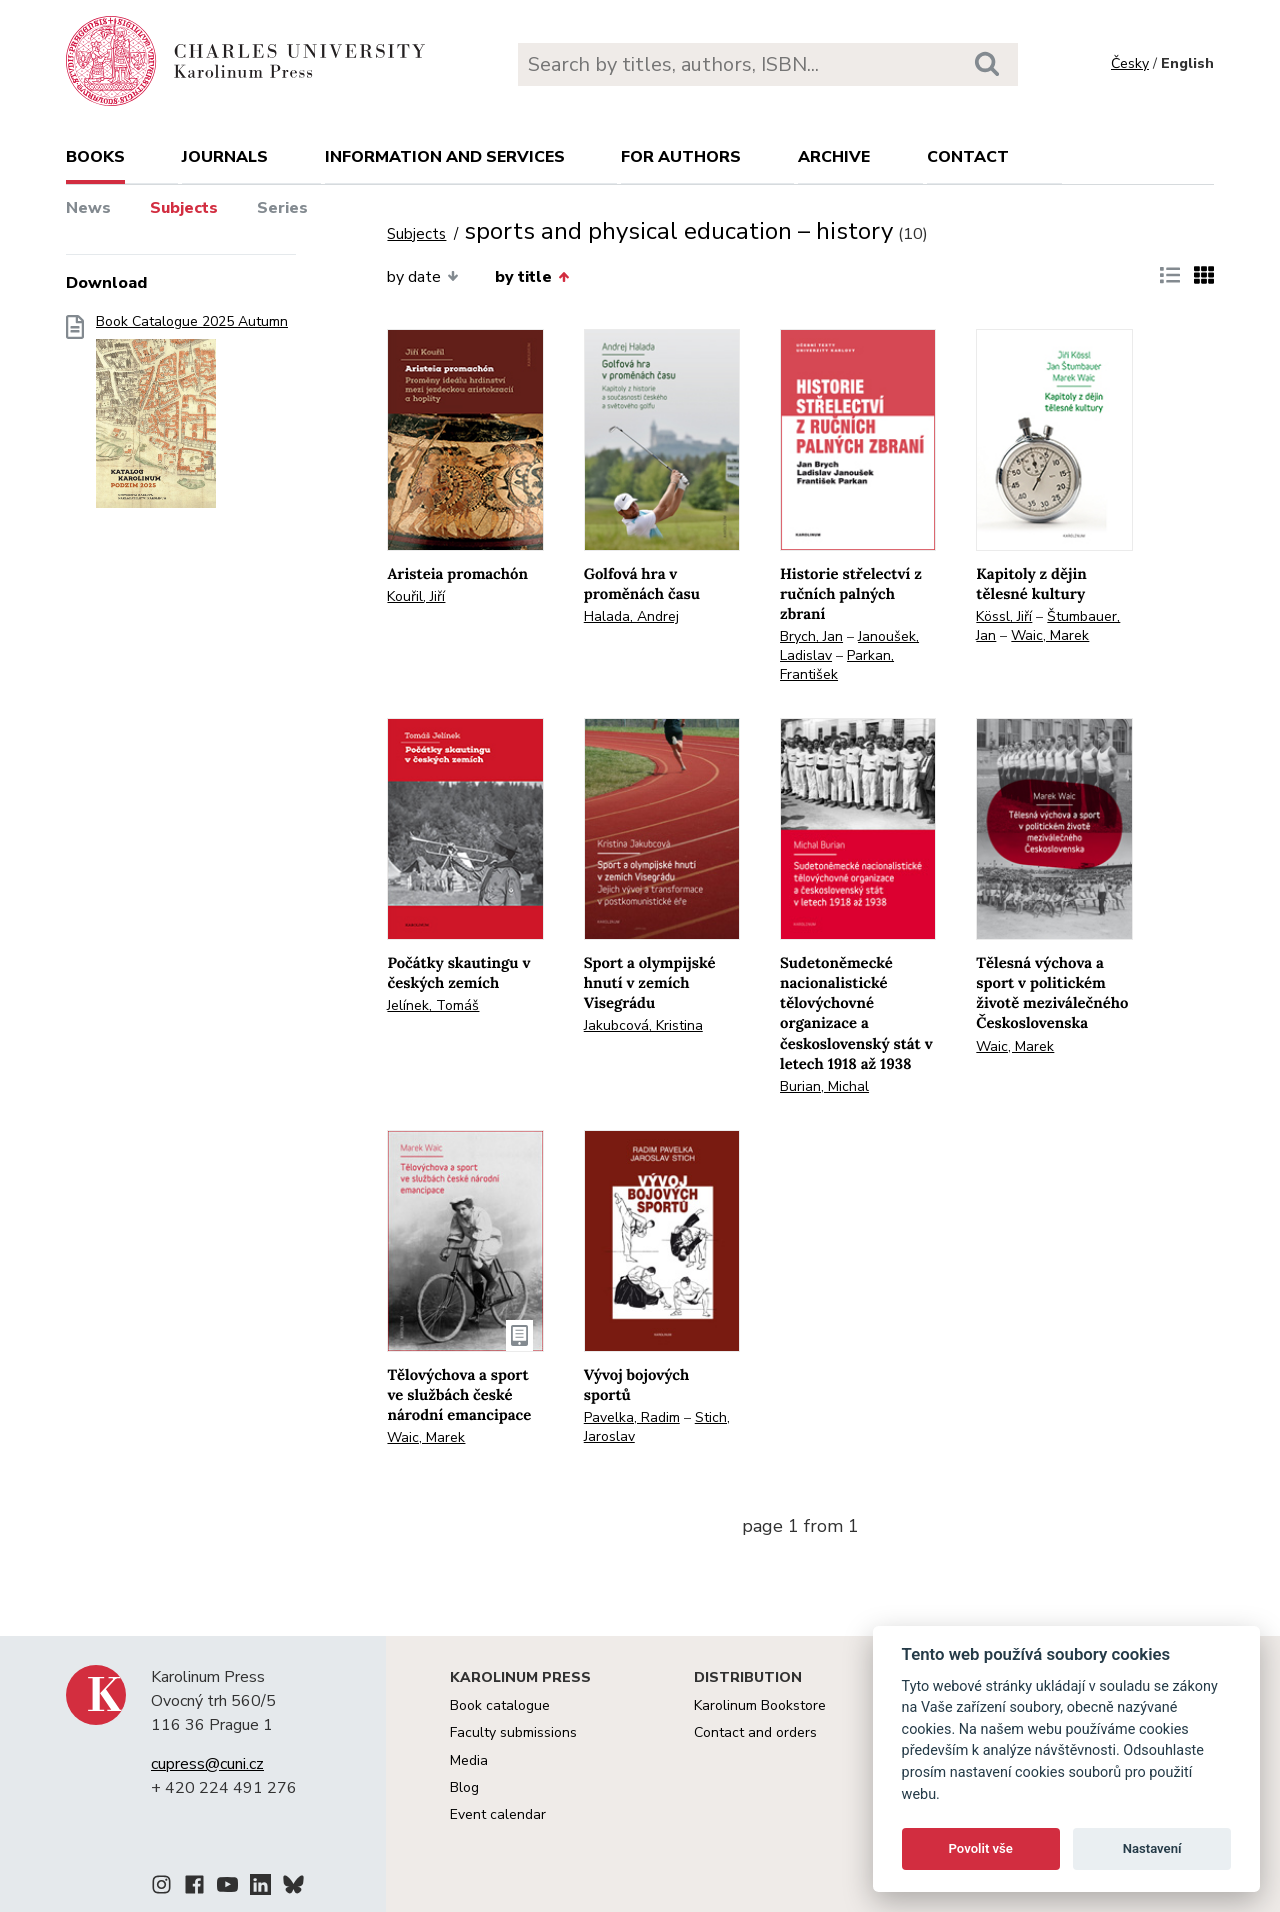 This screenshot has width=1280, height=1912. I want to click on Faculty submissions, so click(513, 1732).